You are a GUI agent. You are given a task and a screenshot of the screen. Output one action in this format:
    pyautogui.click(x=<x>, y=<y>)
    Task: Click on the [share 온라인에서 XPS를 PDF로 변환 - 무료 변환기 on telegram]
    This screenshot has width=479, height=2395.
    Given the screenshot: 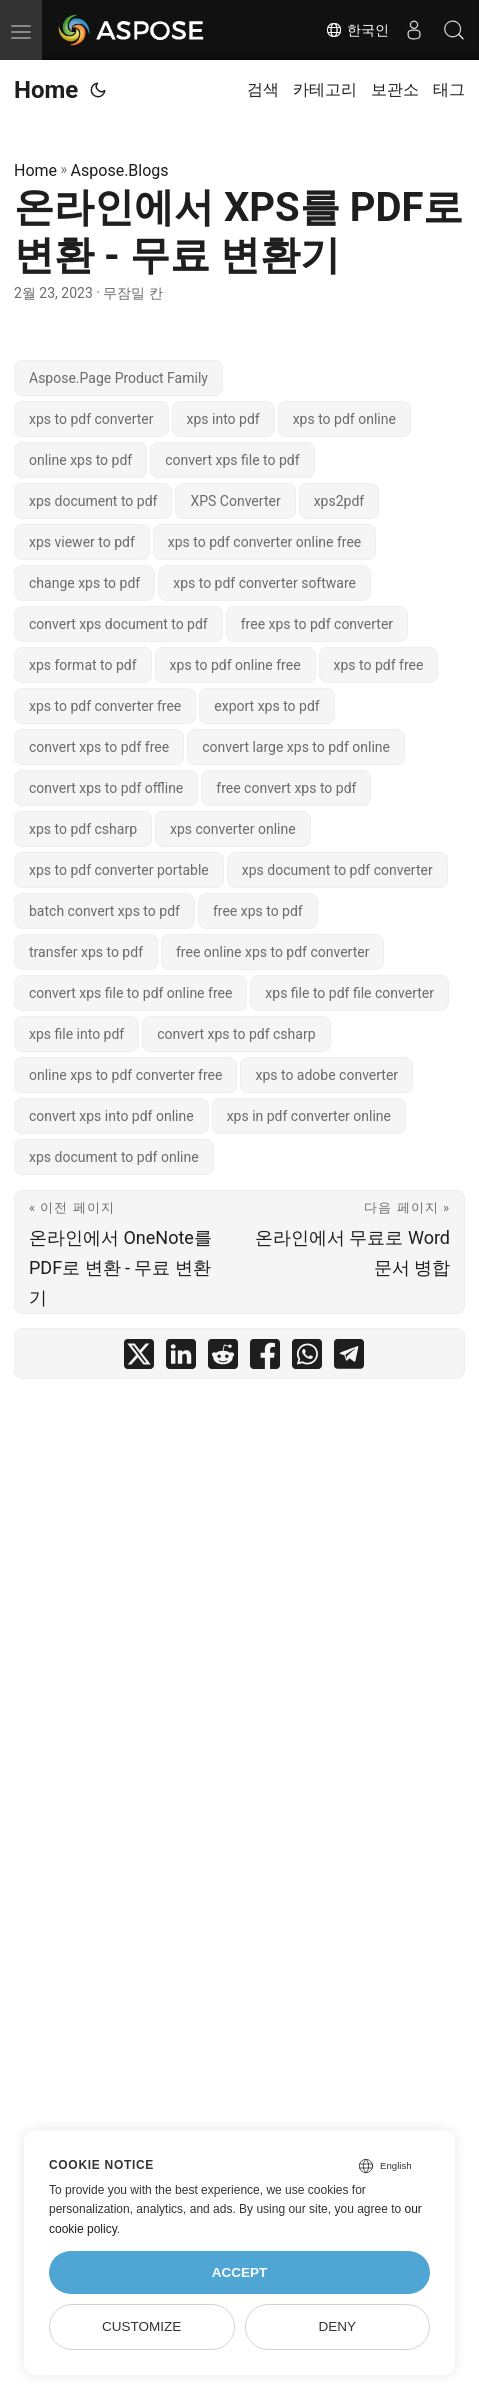 What is the action you would take?
    pyautogui.click(x=349, y=1358)
    